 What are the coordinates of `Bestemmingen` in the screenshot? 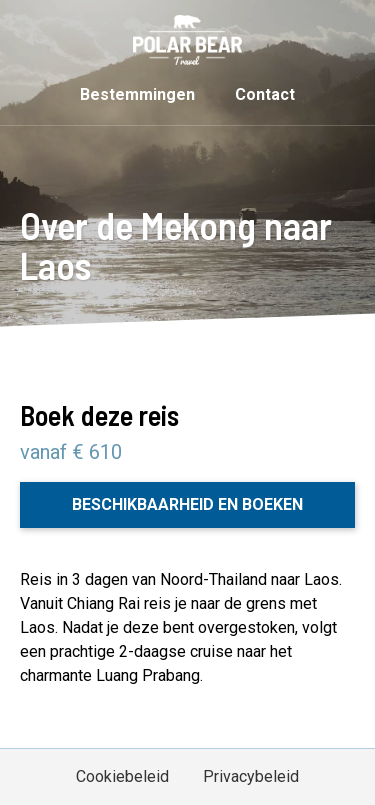 It's located at (137, 94).